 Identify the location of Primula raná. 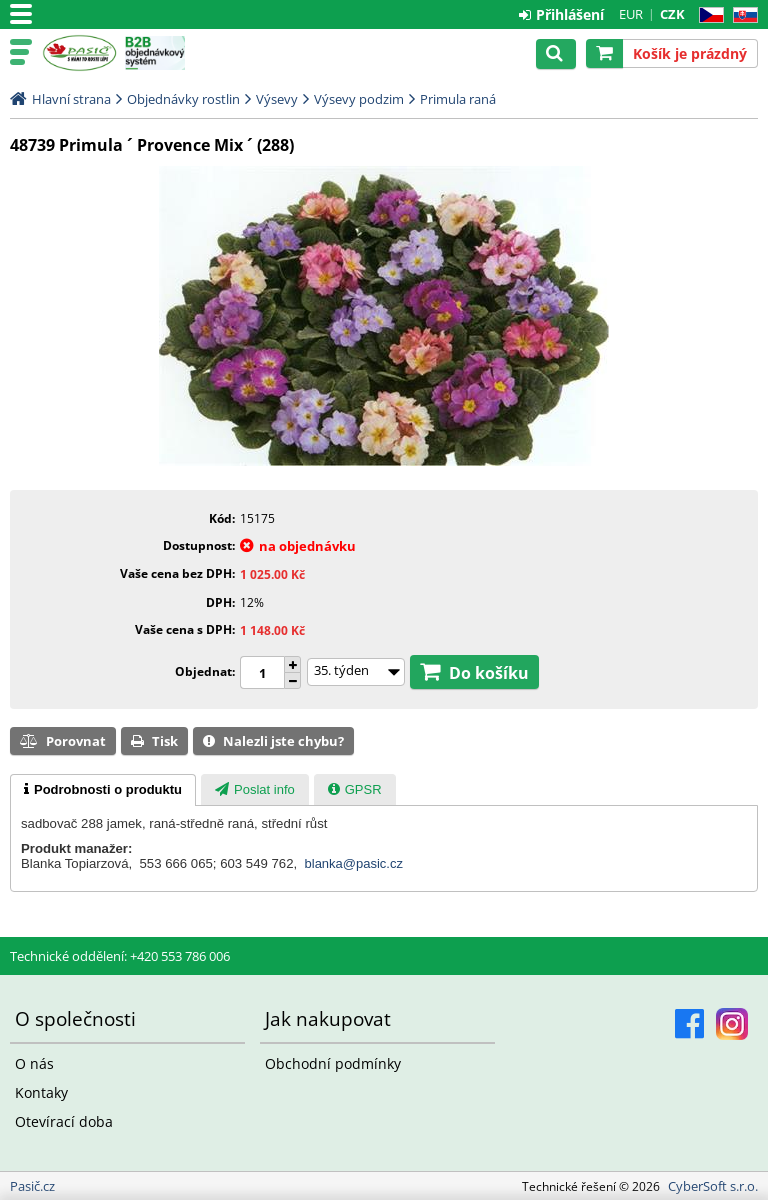
(458, 99).